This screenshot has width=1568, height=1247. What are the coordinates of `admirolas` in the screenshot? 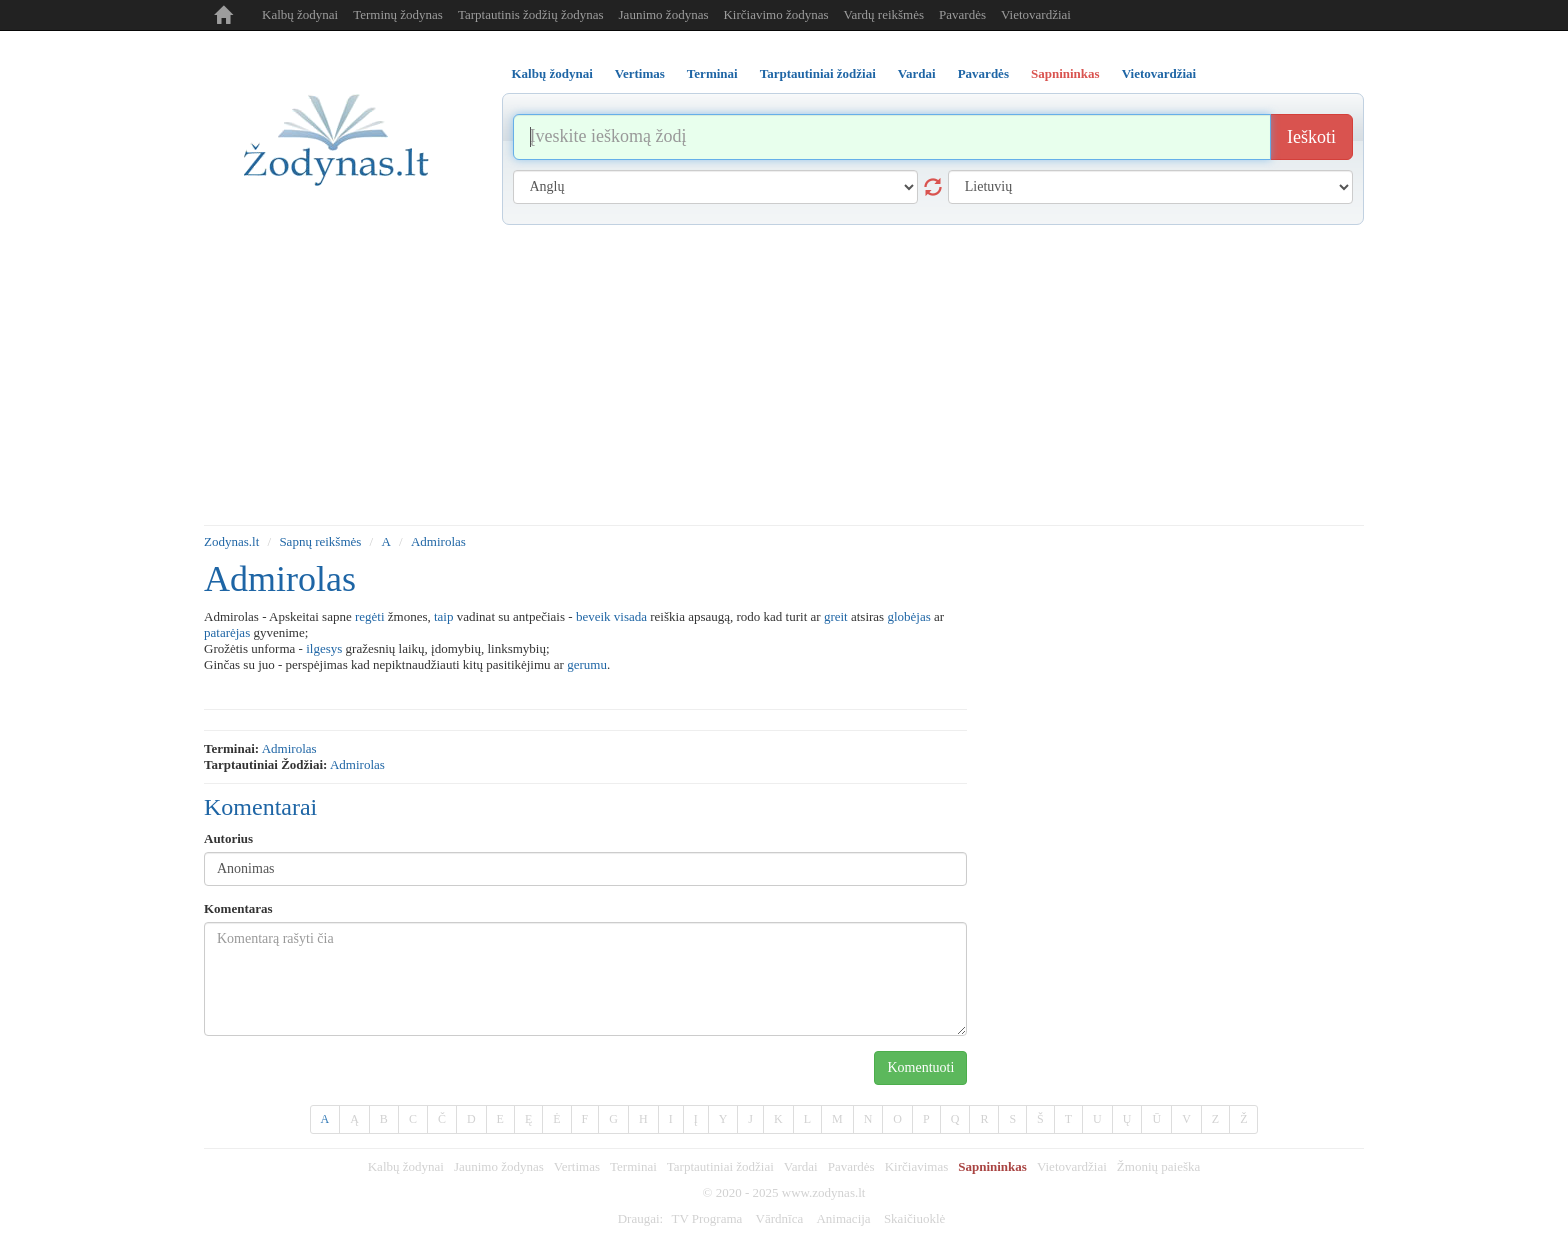 It's located at (289, 748).